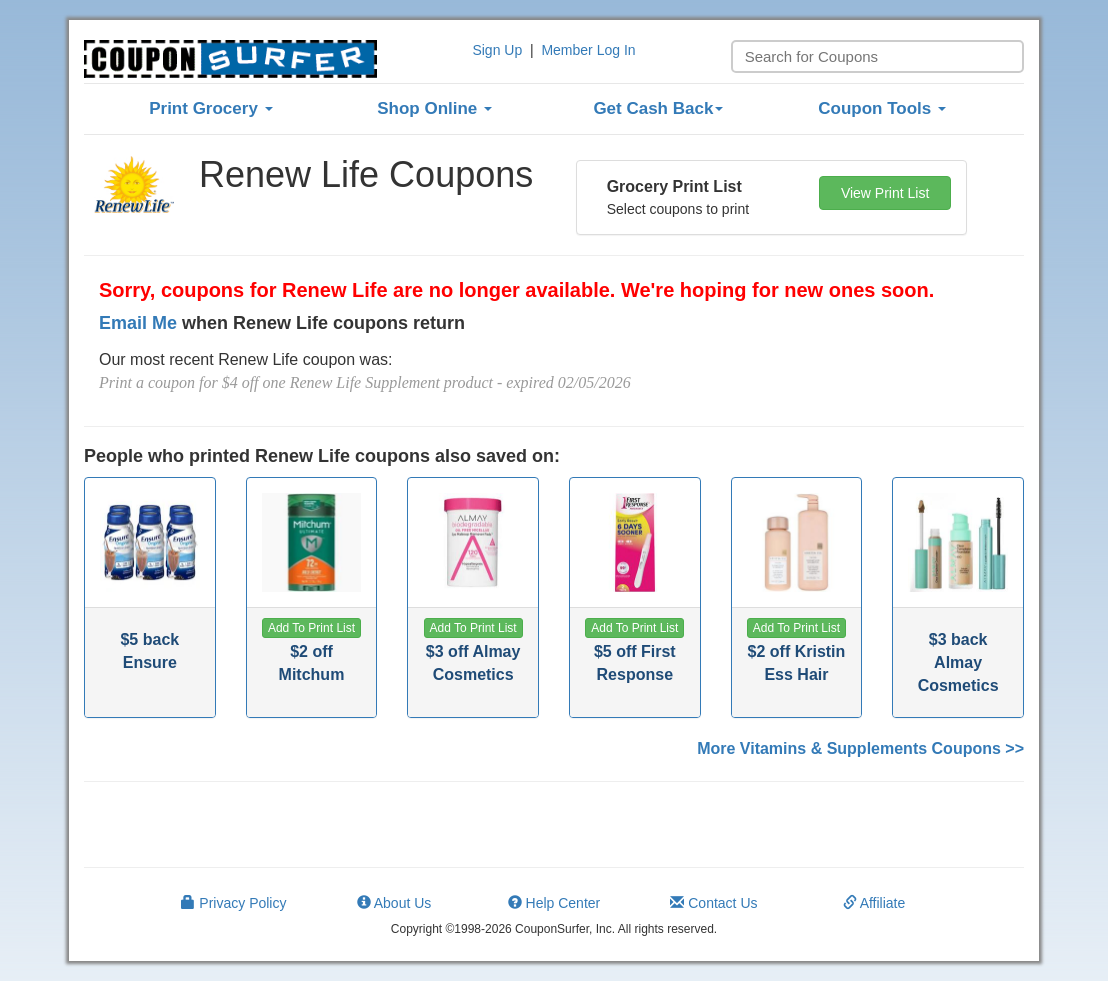 The width and height of the screenshot is (1108, 981). Describe the element at coordinates (860, 748) in the screenshot. I see `More Vitamins & Supplements Coupons >>` at that location.